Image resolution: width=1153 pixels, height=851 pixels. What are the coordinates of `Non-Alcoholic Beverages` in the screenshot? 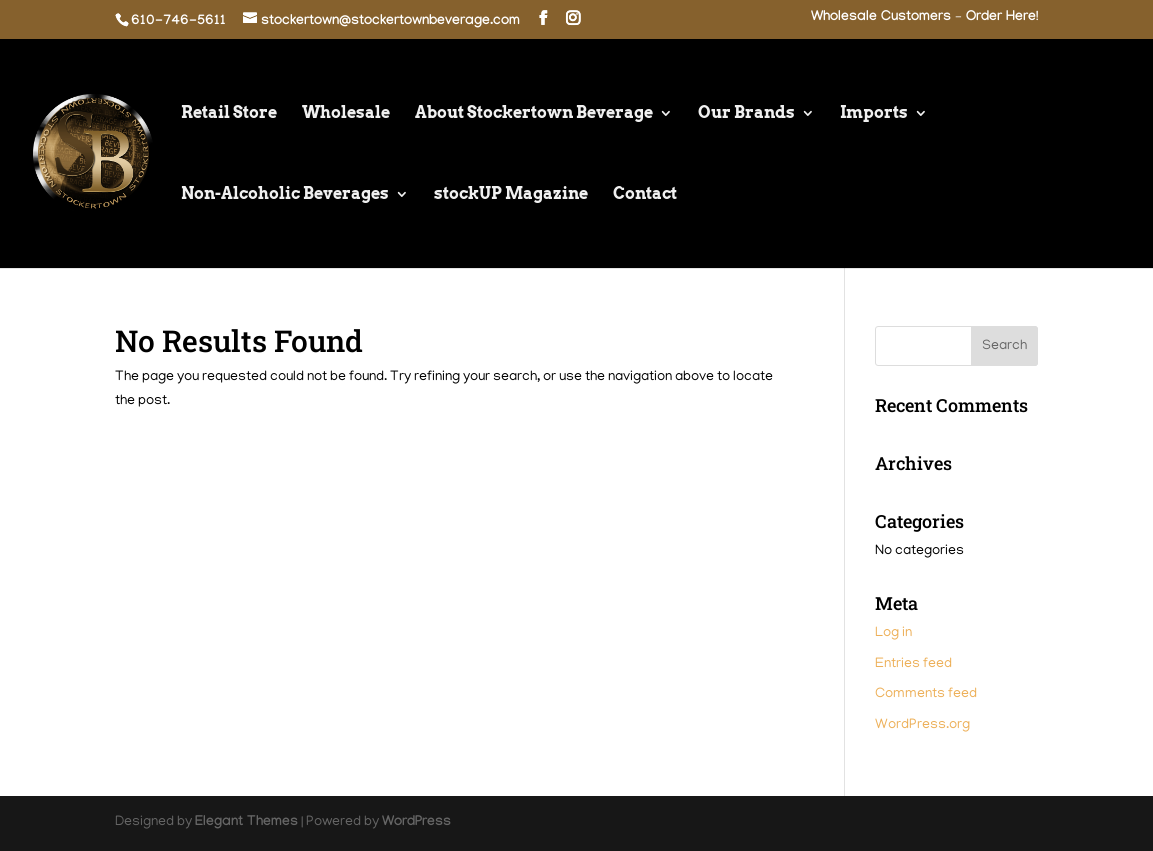 It's located at (285, 195).